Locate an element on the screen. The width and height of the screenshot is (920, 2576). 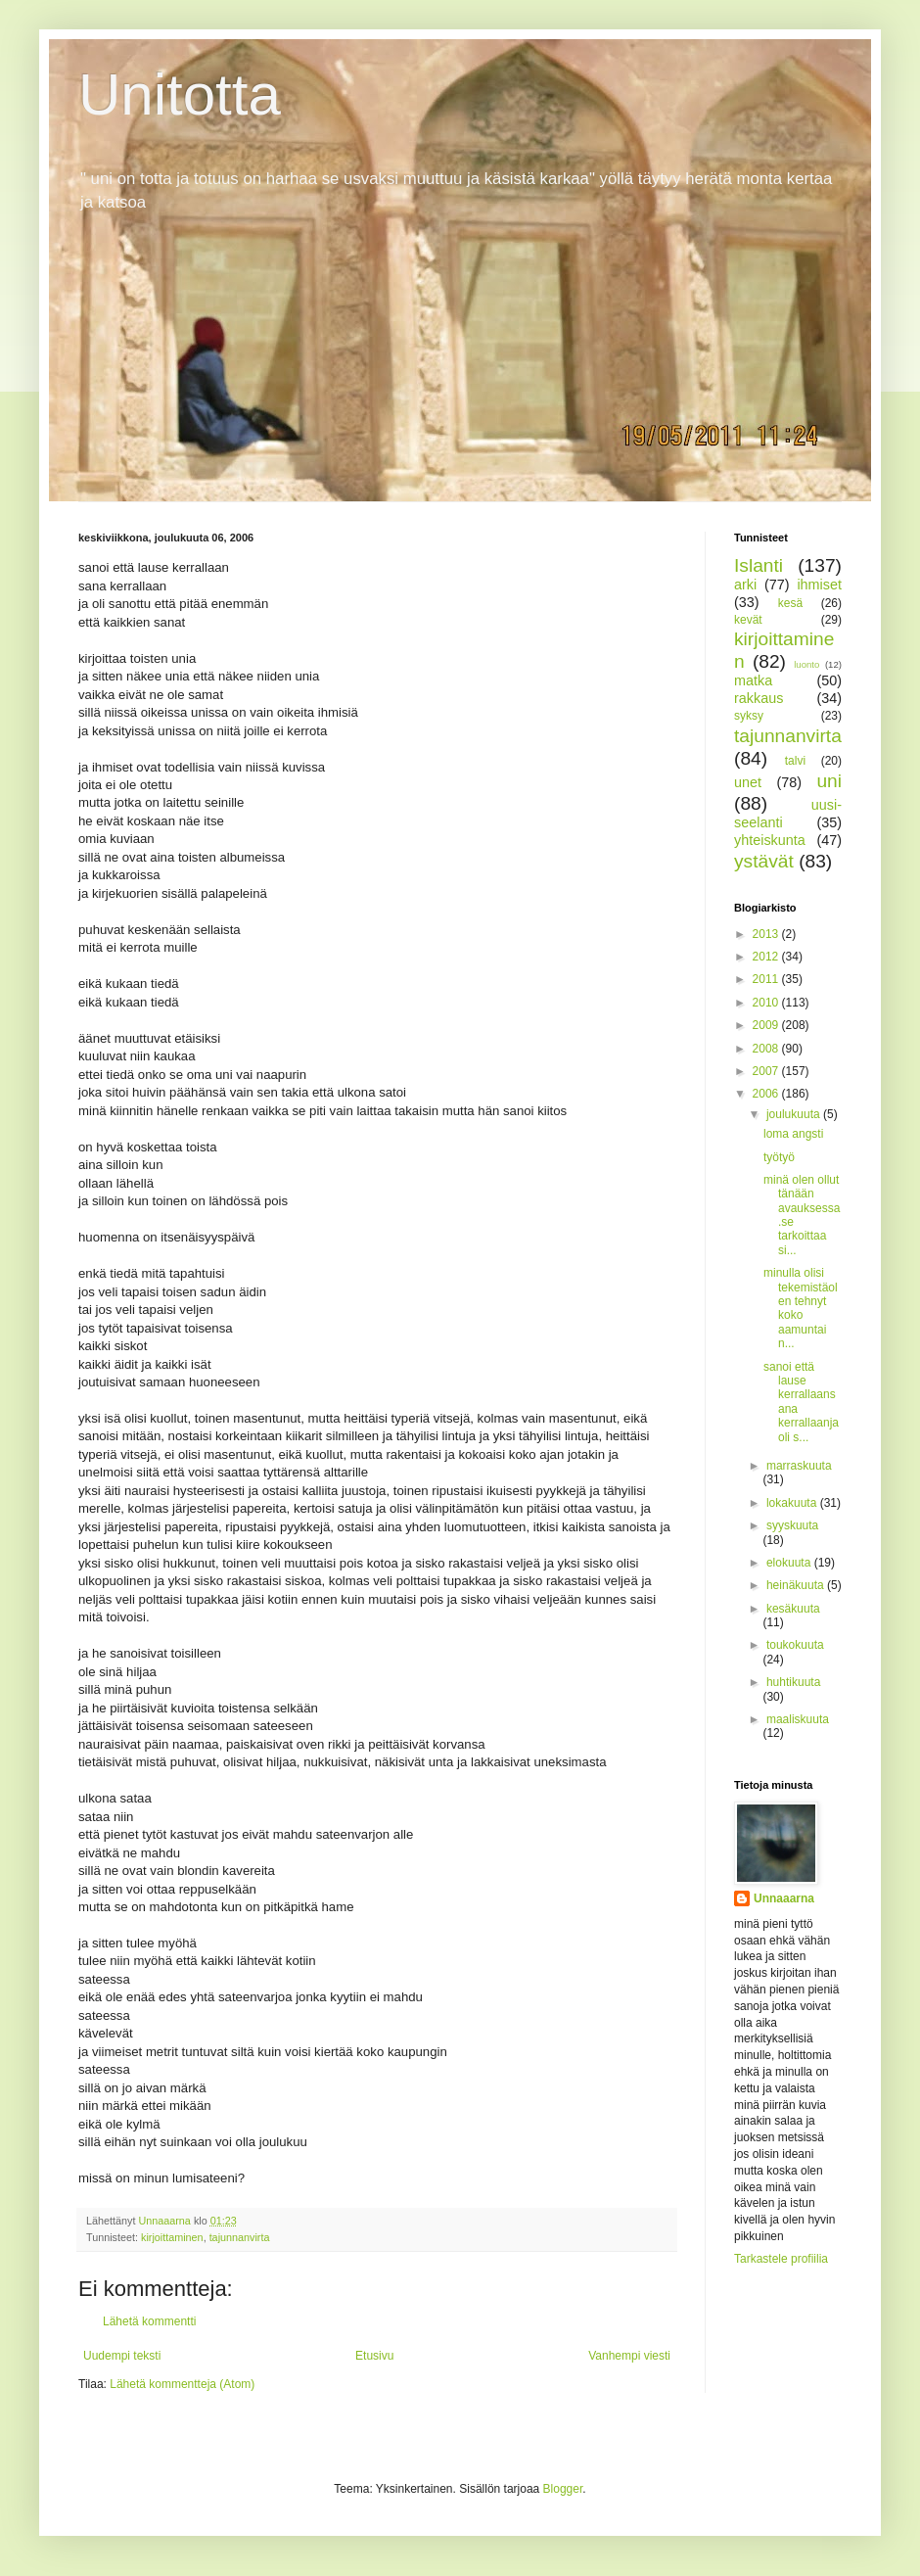
syyskuuta is located at coordinates (792, 1525).